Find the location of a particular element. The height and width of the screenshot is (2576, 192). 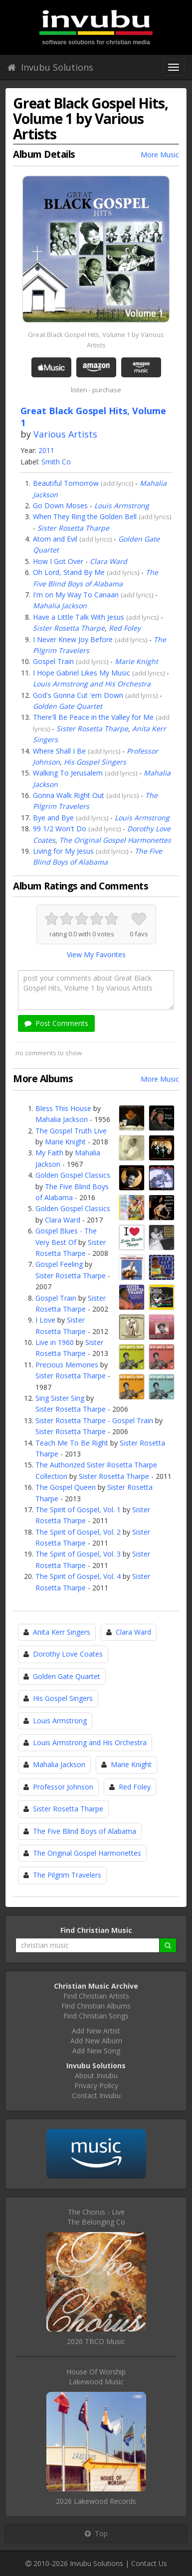

2026 Lakewood Records is located at coordinates (96, 2501).